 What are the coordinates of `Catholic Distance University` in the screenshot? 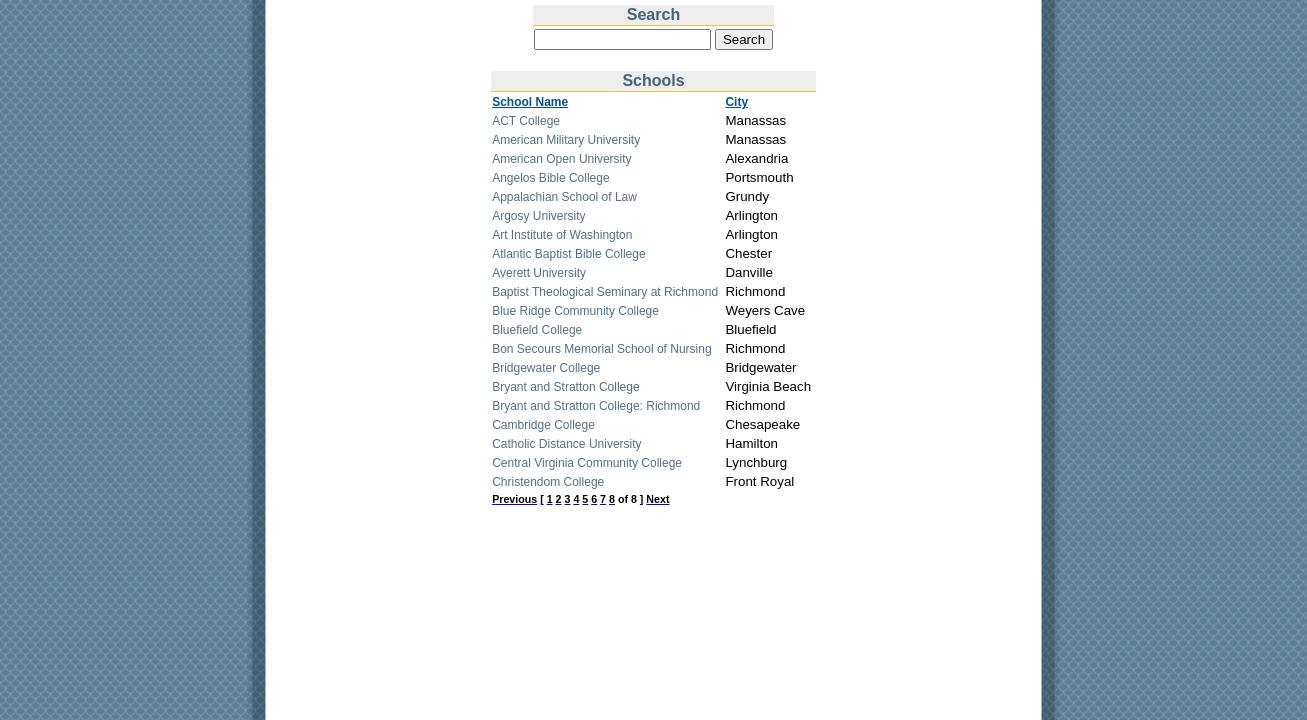 It's located at (566, 444).